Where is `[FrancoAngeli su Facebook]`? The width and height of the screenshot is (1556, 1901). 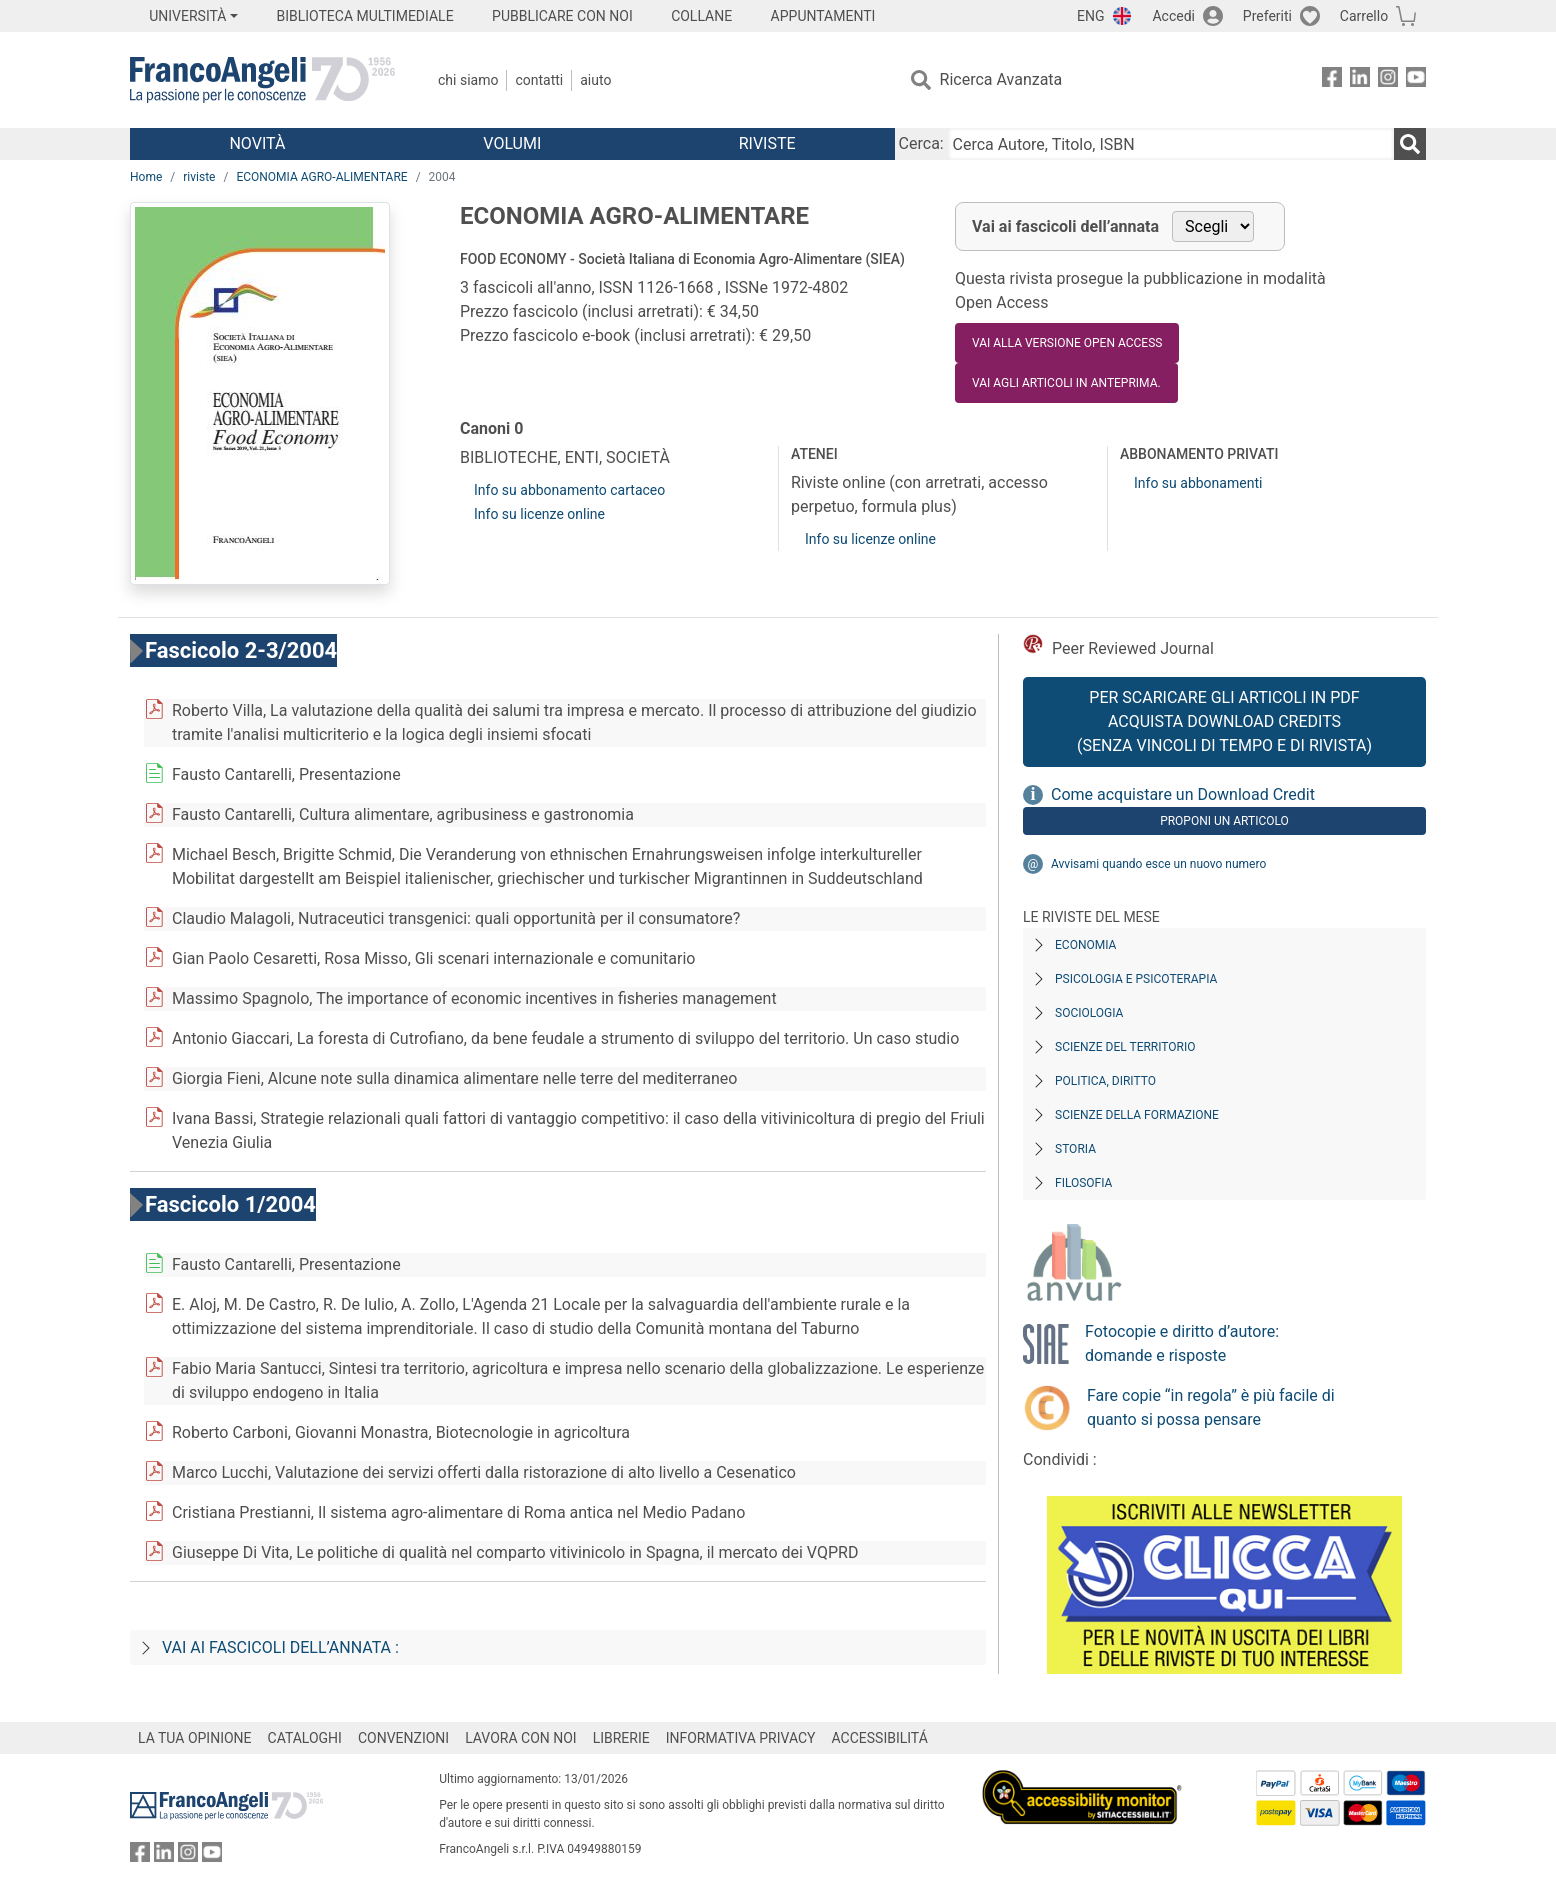
[FrancoAngeli su Facebook] is located at coordinates (1332, 80).